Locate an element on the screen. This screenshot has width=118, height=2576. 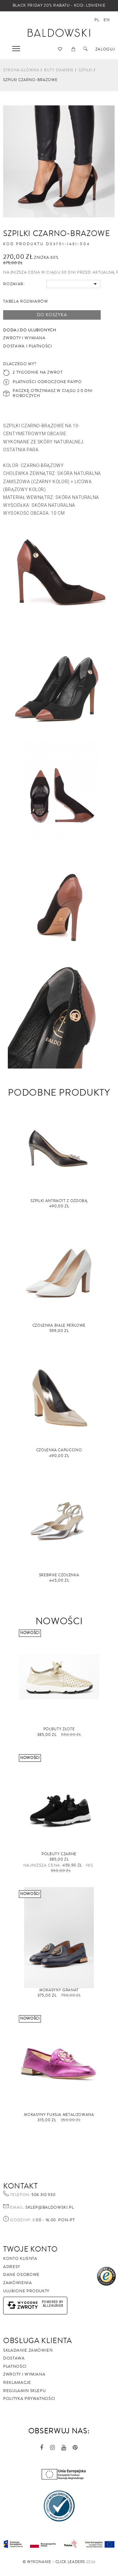
Czółenka białe perłowe is located at coordinates (59, 1325).